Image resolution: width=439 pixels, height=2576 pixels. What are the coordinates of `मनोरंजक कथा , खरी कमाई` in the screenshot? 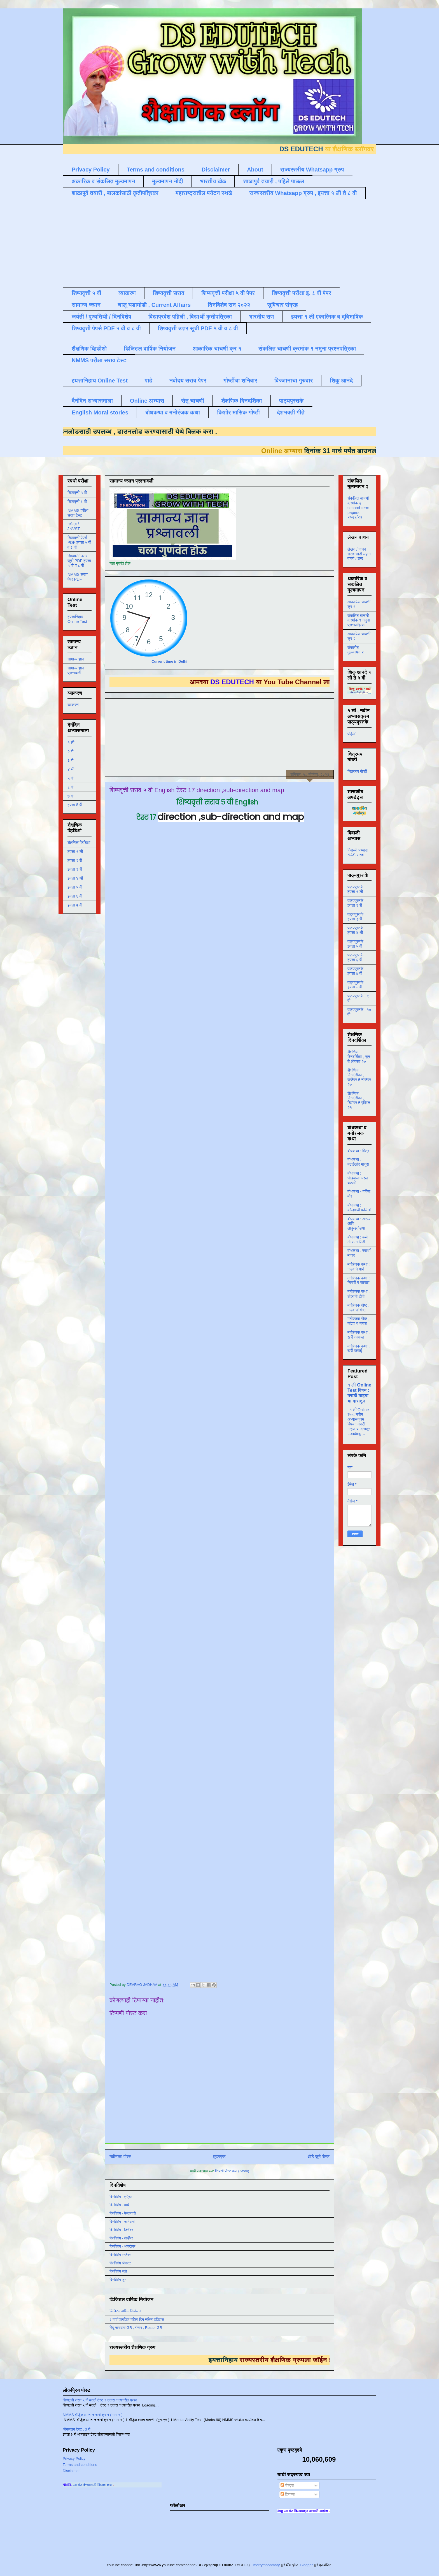 It's located at (358, 1348).